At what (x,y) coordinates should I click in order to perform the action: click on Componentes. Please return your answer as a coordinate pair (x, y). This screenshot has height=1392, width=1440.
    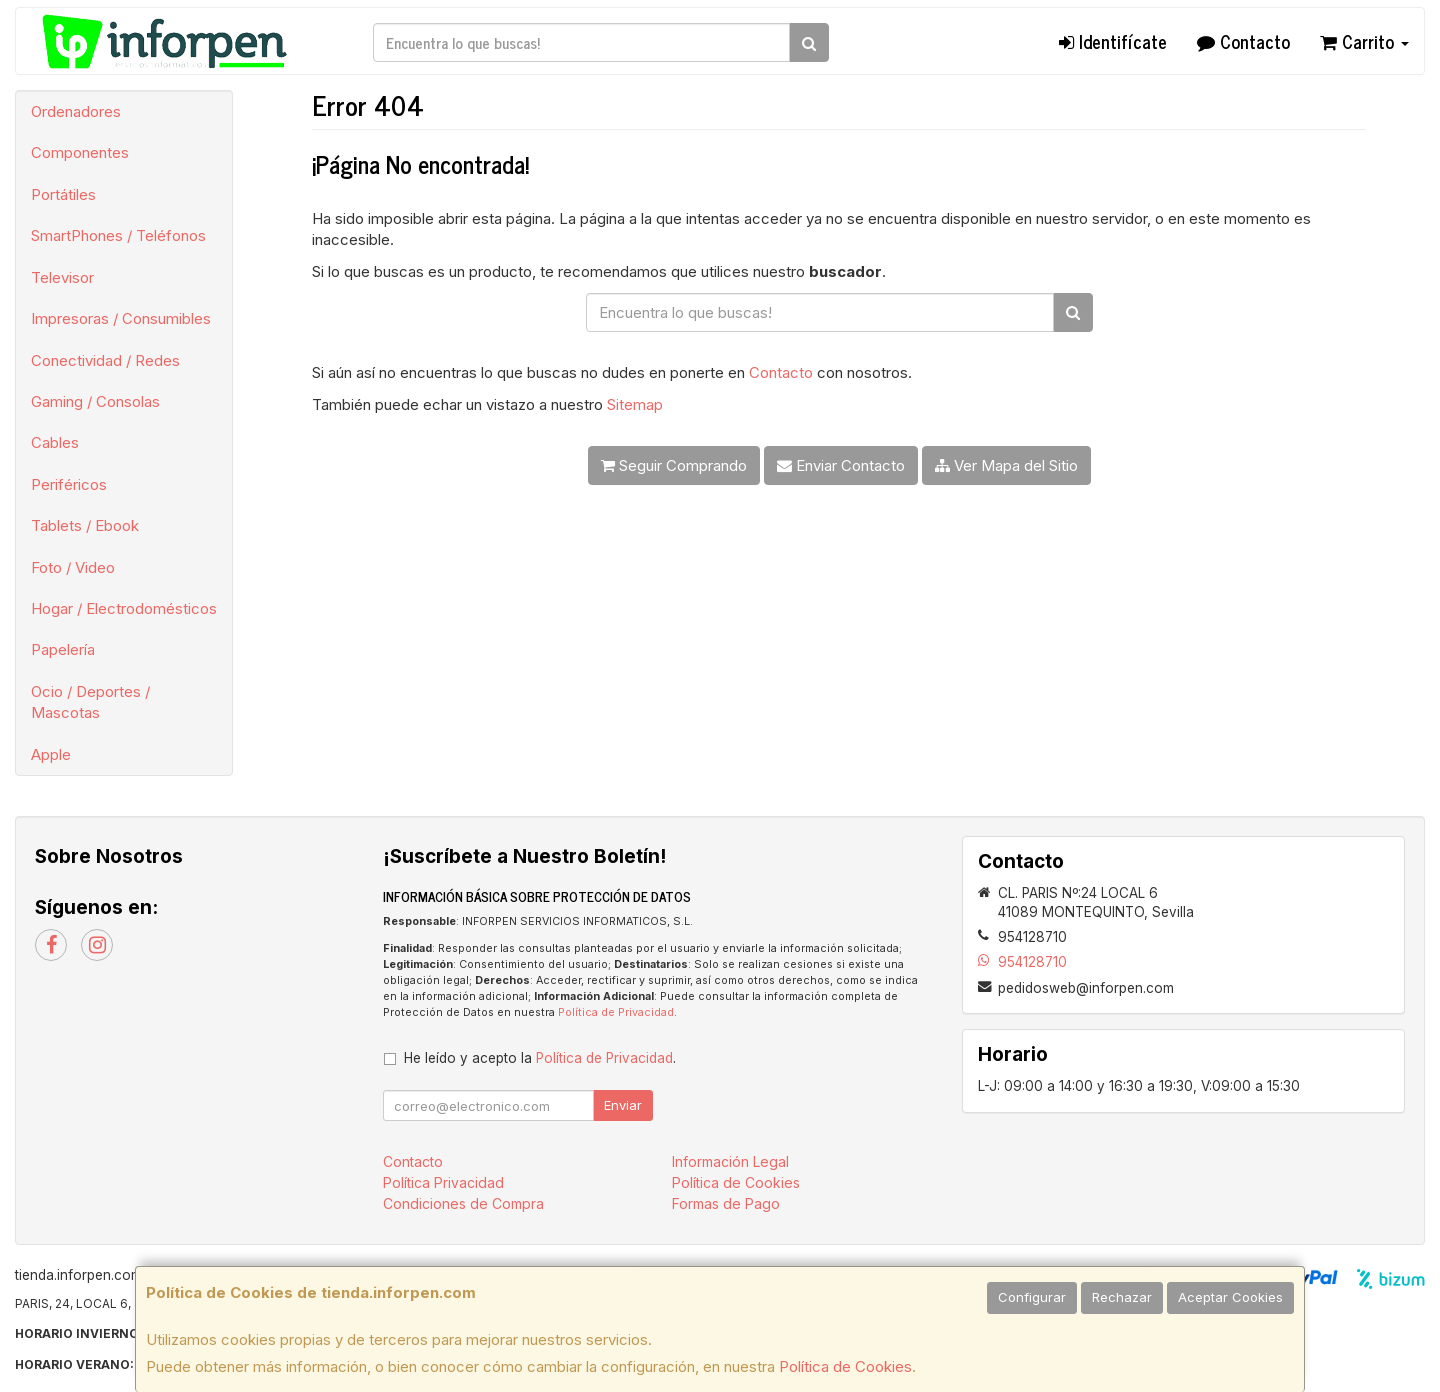
    Looking at the image, I should click on (80, 152).